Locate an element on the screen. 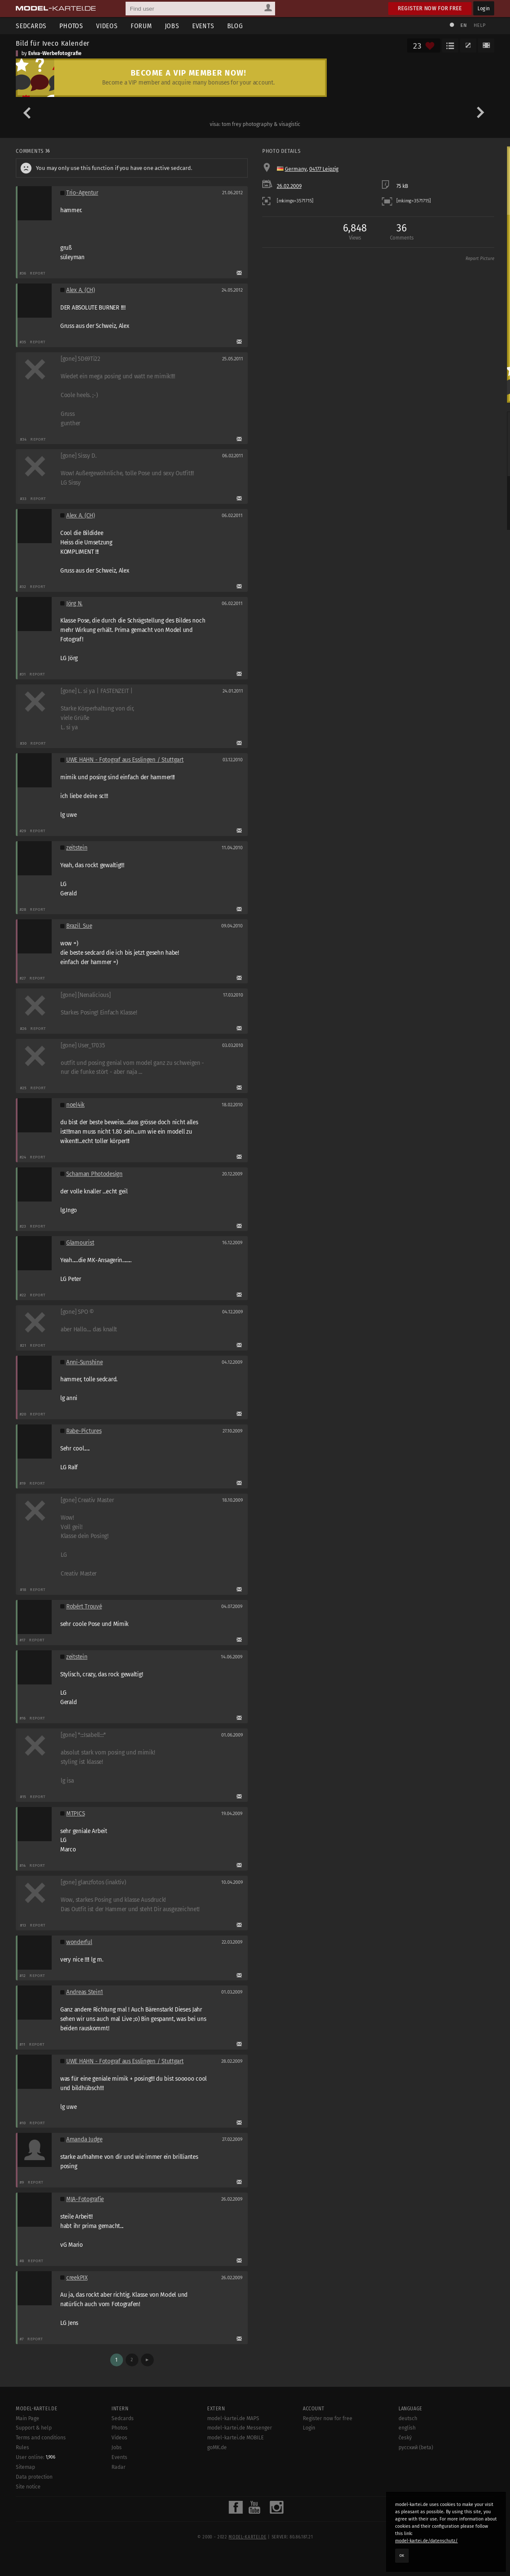 The image size is (510, 2576). MJA-Fotografie is located at coordinates (85, 2199).